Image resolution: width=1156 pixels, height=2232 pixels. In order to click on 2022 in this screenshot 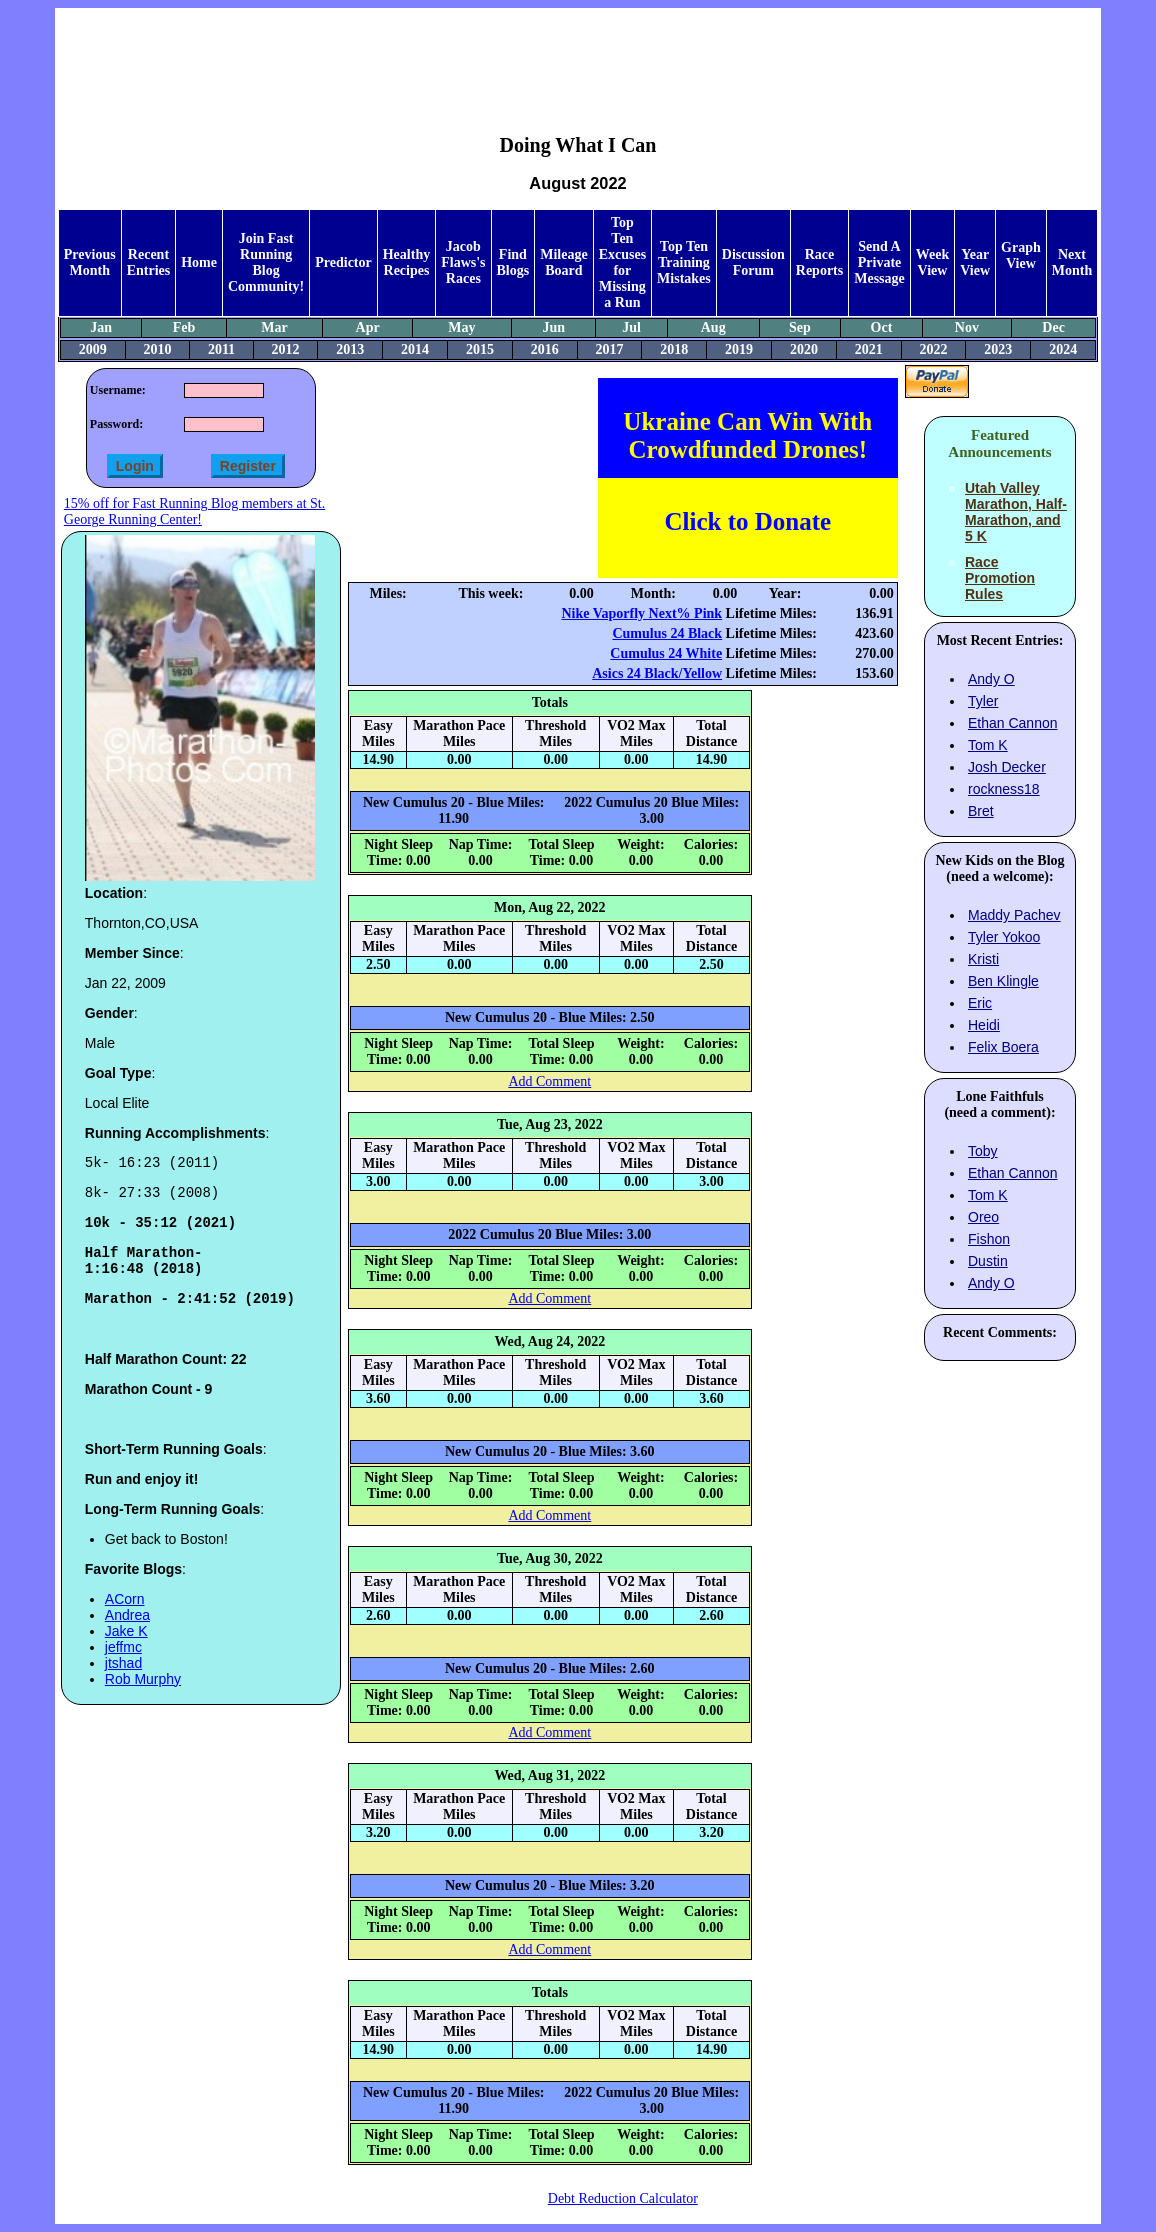, I will do `click(933, 349)`.